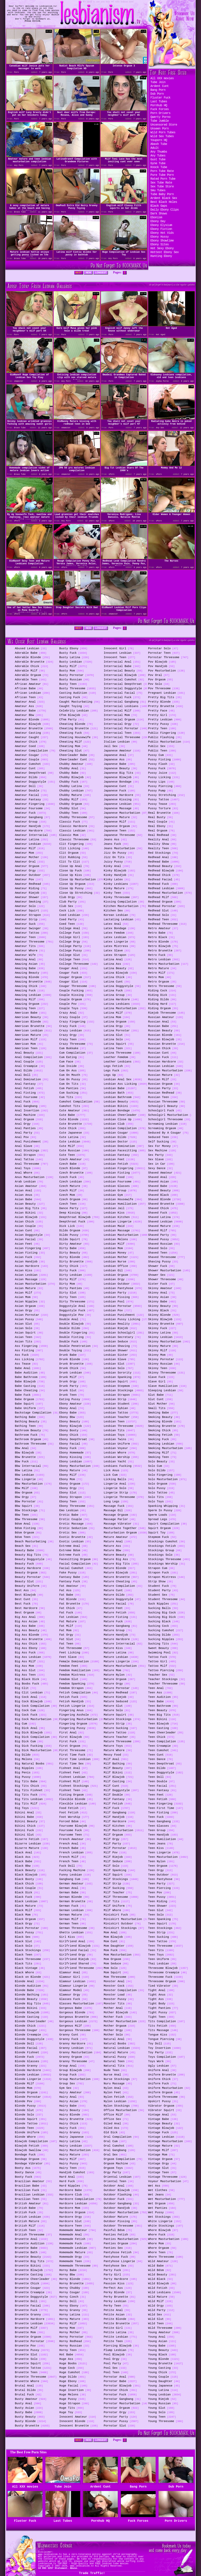 The width and height of the screenshot is (201, 2576). What do you see at coordinates (159, 1706) in the screenshot?
I see `Teen Bathroom` at bounding box center [159, 1706].